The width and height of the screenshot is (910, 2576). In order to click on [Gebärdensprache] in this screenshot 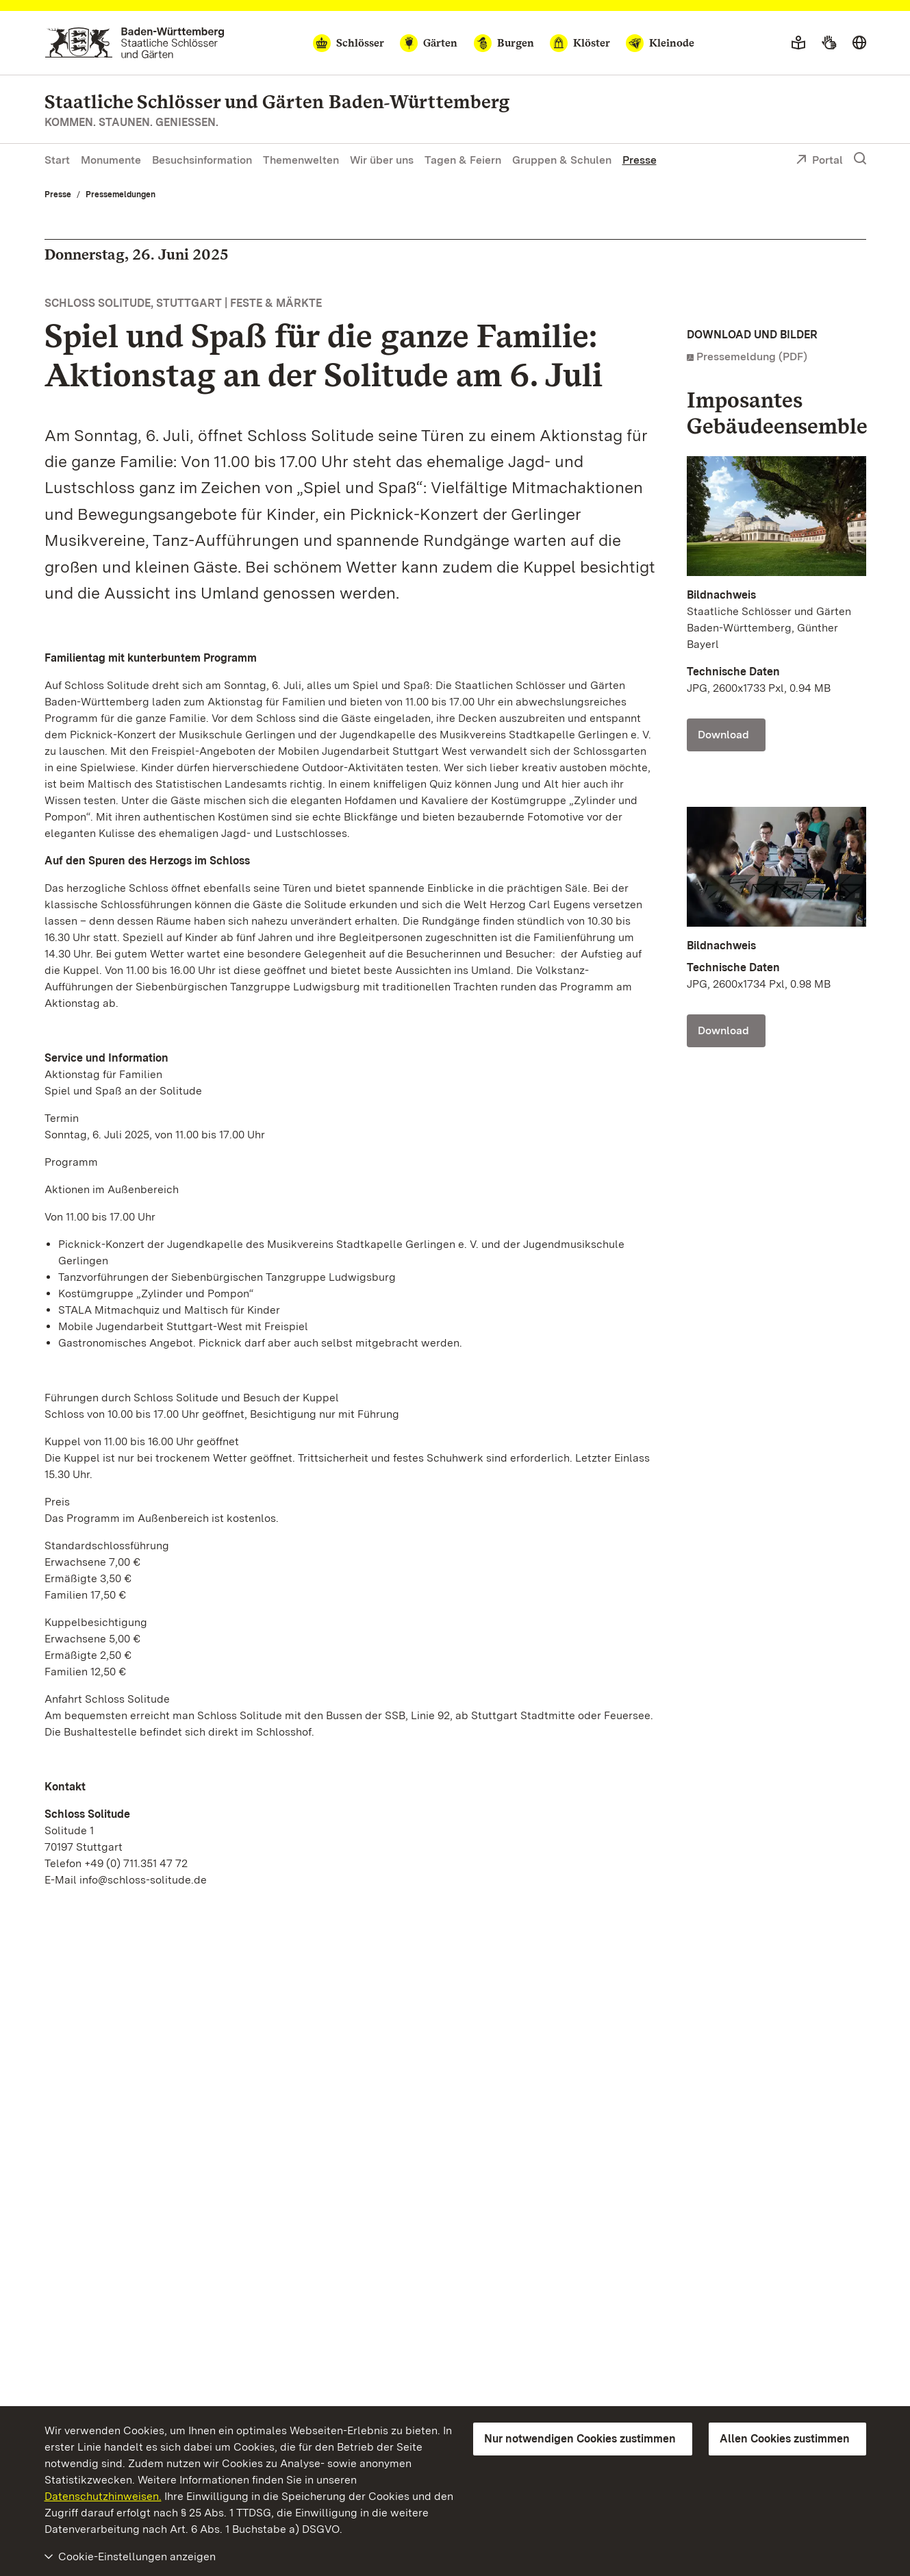, I will do `click(829, 43)`.